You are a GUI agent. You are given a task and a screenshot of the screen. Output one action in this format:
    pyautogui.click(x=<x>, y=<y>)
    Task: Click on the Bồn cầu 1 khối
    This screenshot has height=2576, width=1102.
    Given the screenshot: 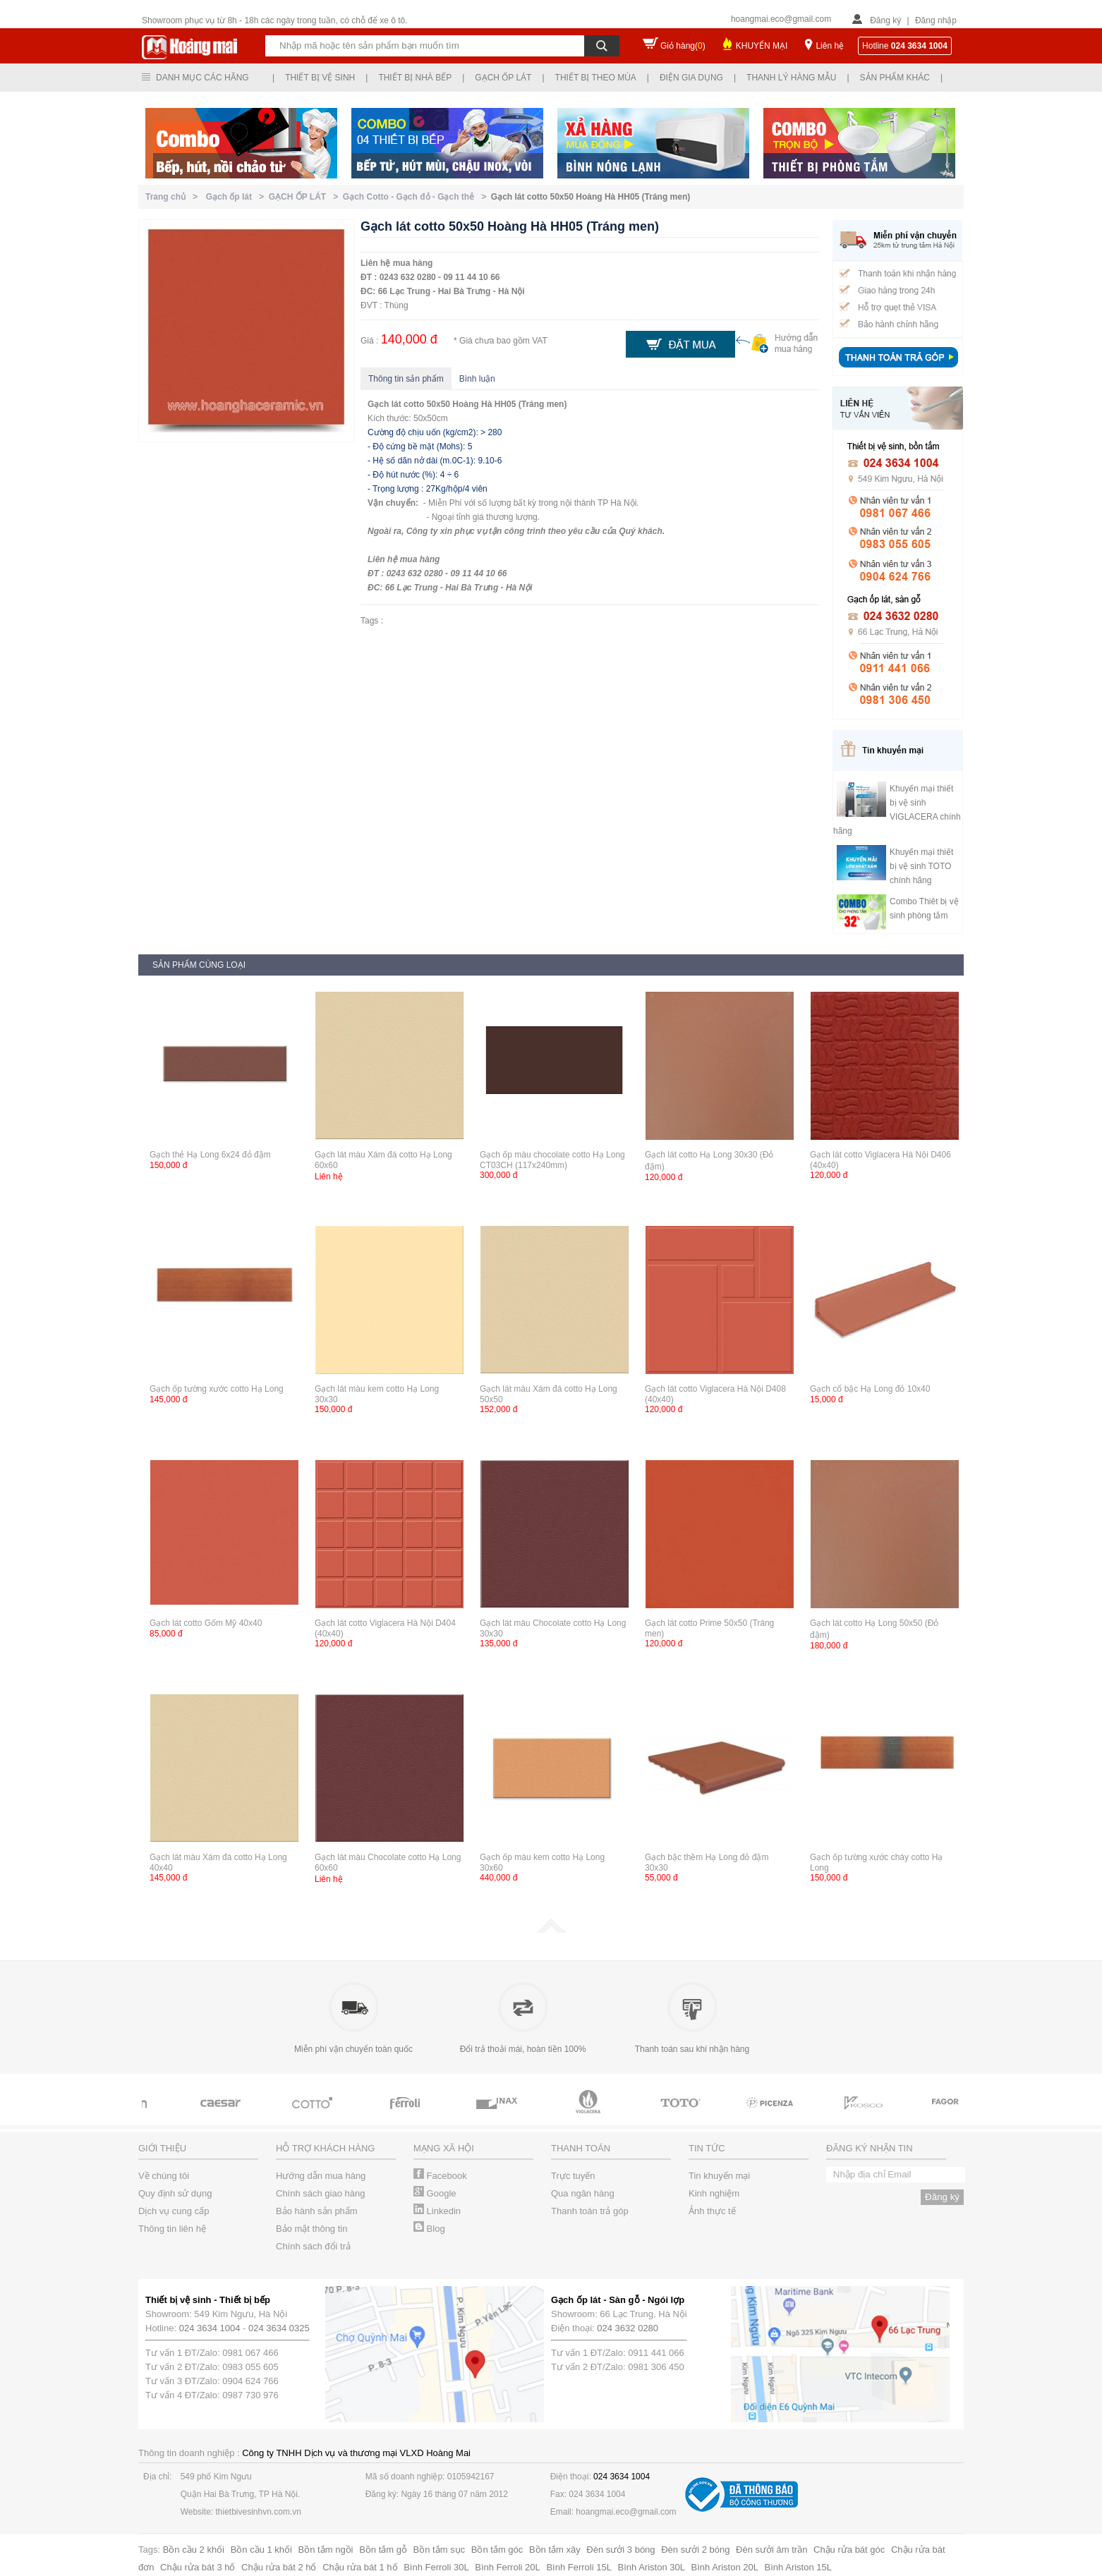 What is the action you would take?
    pyautogui.click(x=261, y=2549)
    